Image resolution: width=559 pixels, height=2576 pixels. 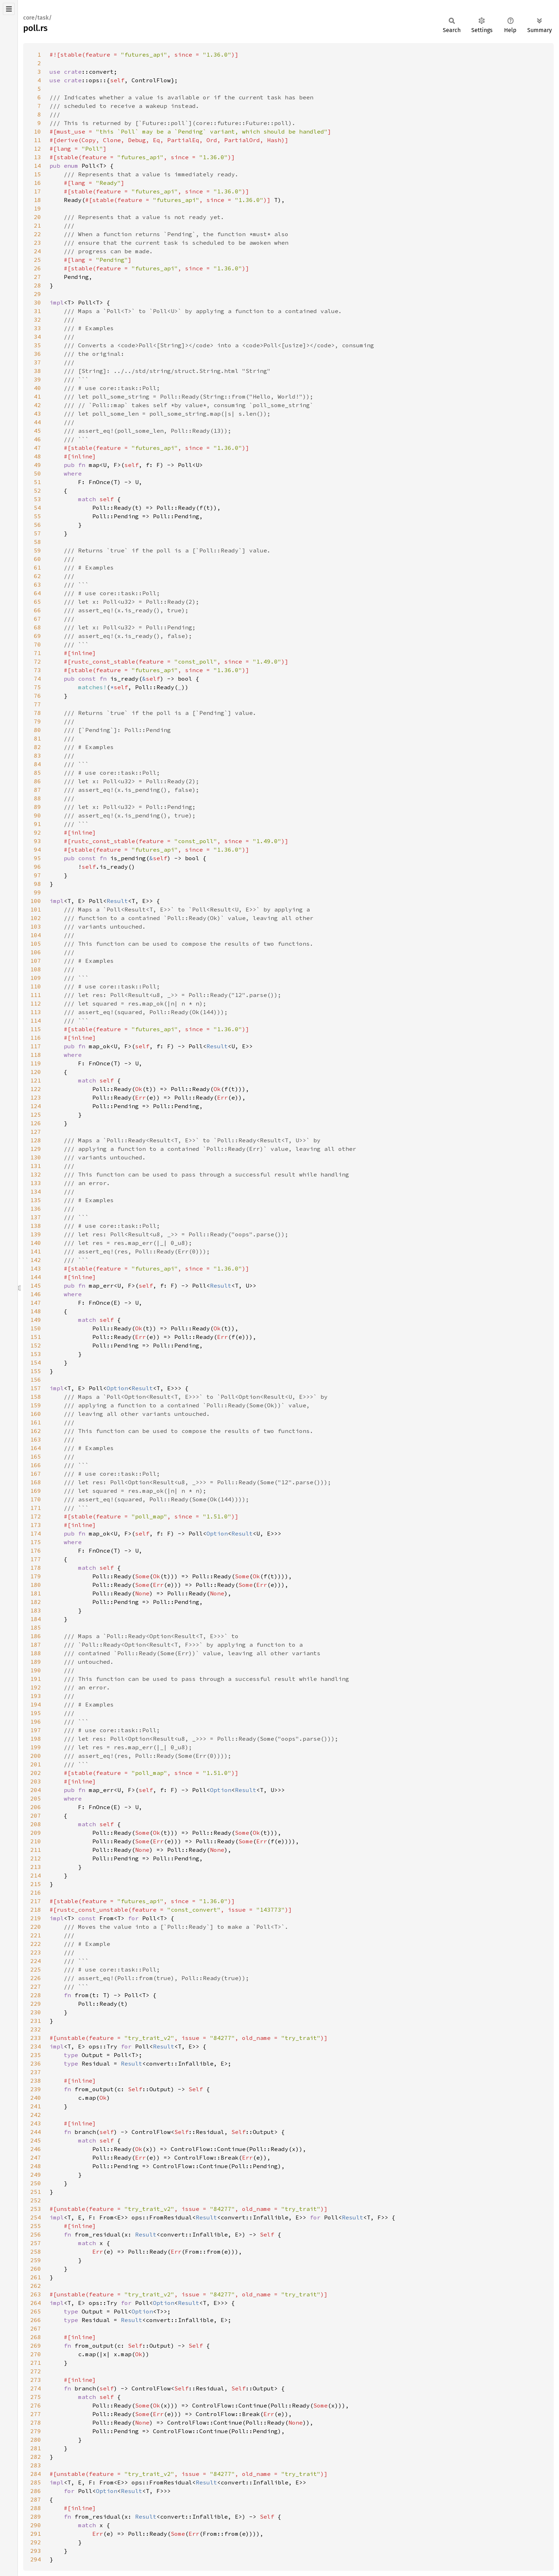 I want to click on 57, so click(x=37, y=533).